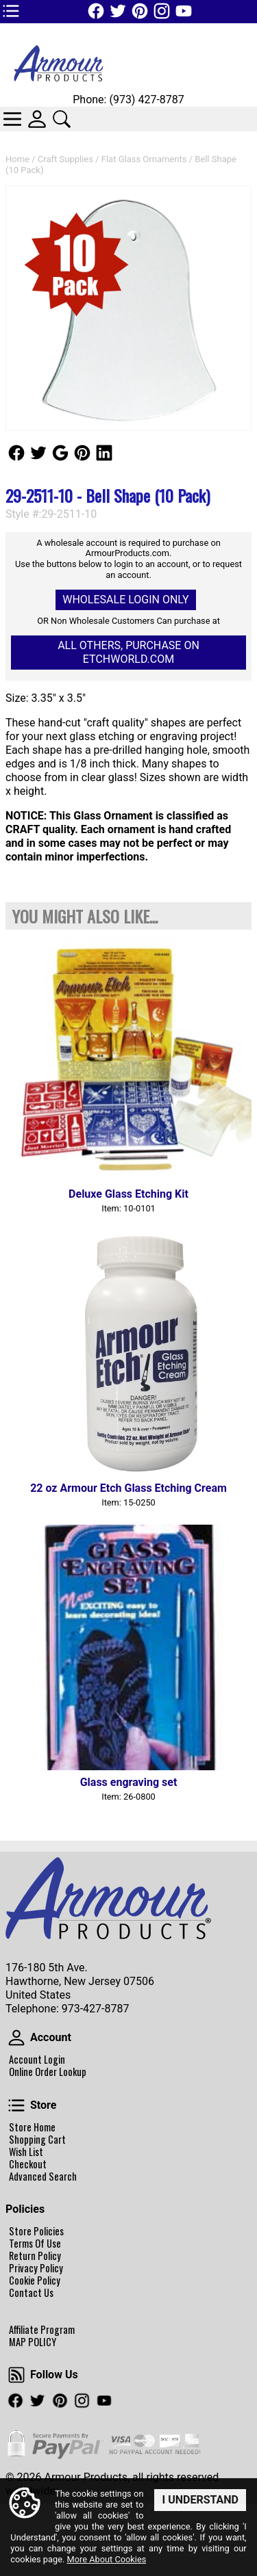  What do you see at coordinates (125, 599) in the screenshot?
I see `Wholesale Login Only` at bounding box center [125, 599].